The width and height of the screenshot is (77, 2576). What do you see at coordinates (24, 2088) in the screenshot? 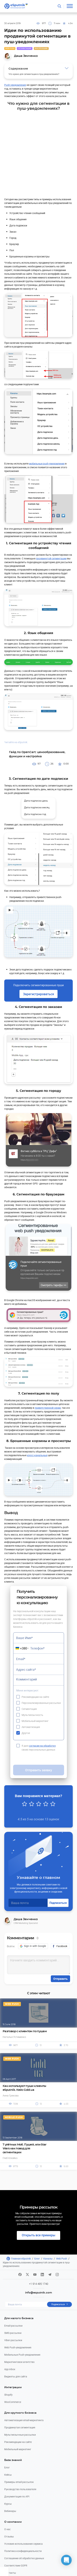
I see `Как используют пуши клиенты eSputnik. Кейс Gold.ua` at bounding box center [24, 2088].